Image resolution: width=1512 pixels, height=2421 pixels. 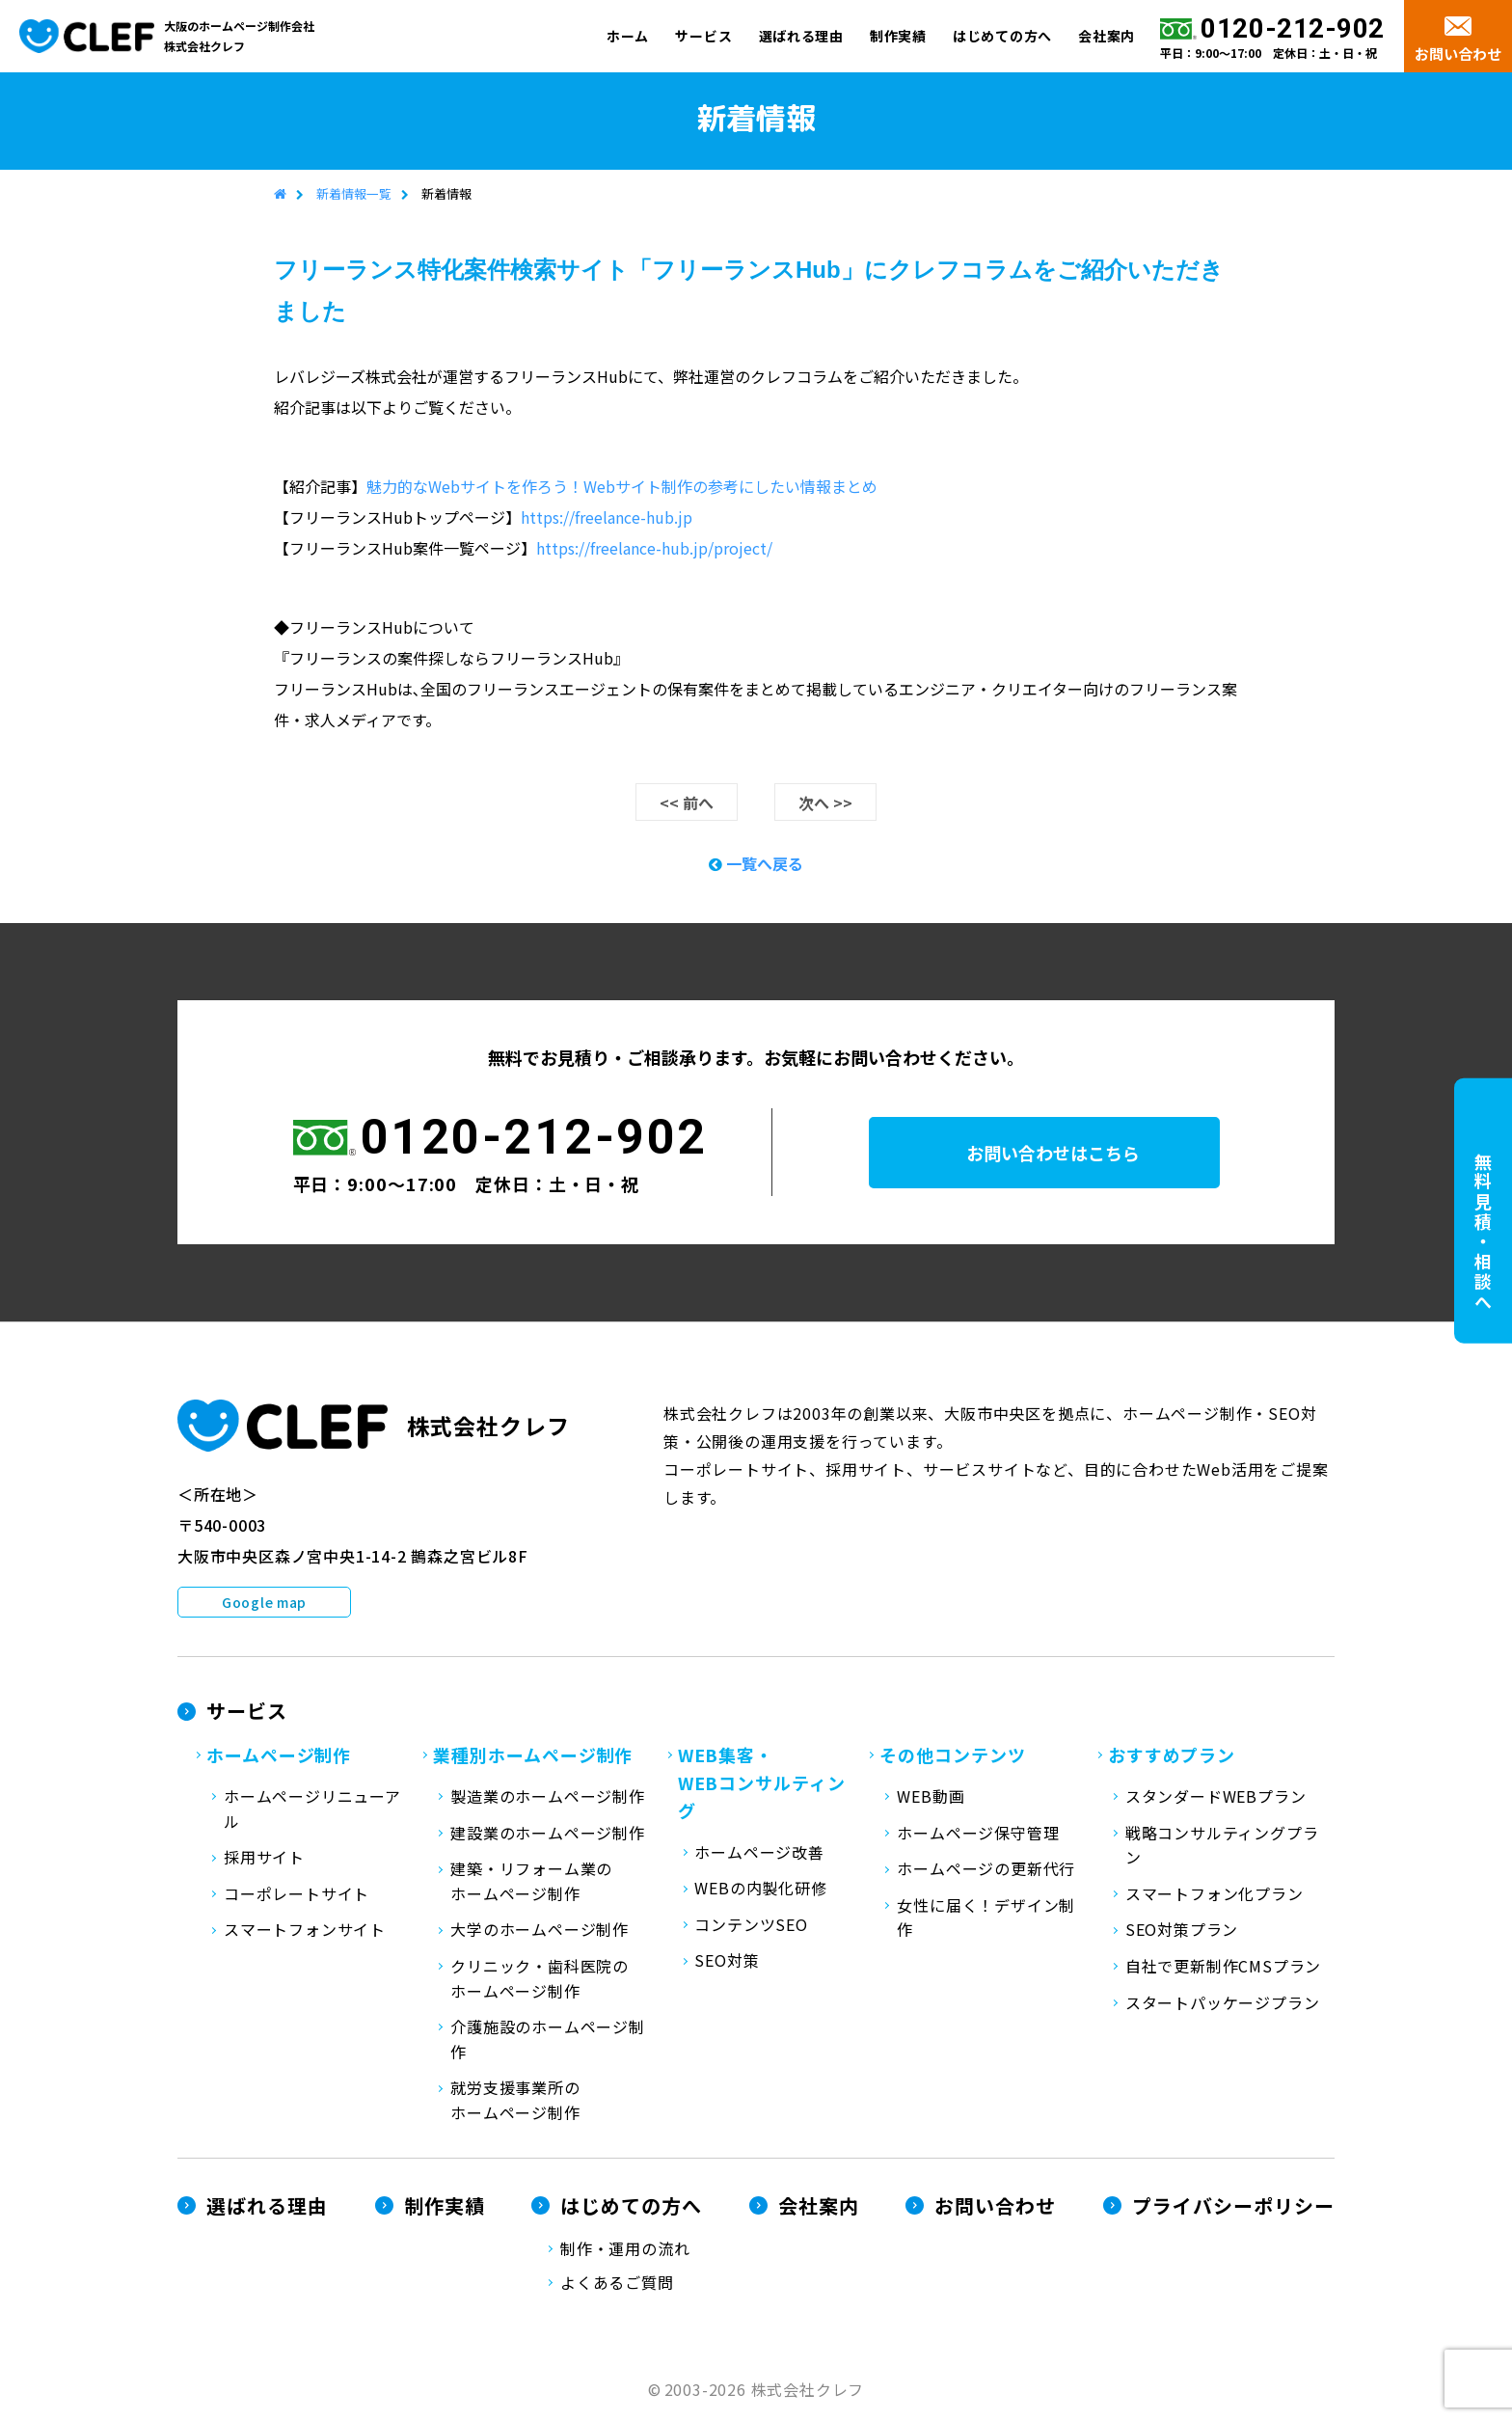 I want to click on 魅力的なWebサイトを作ろう！Webサイト制作の参考にしたい情報まとめ, so click(x=622, y=487).